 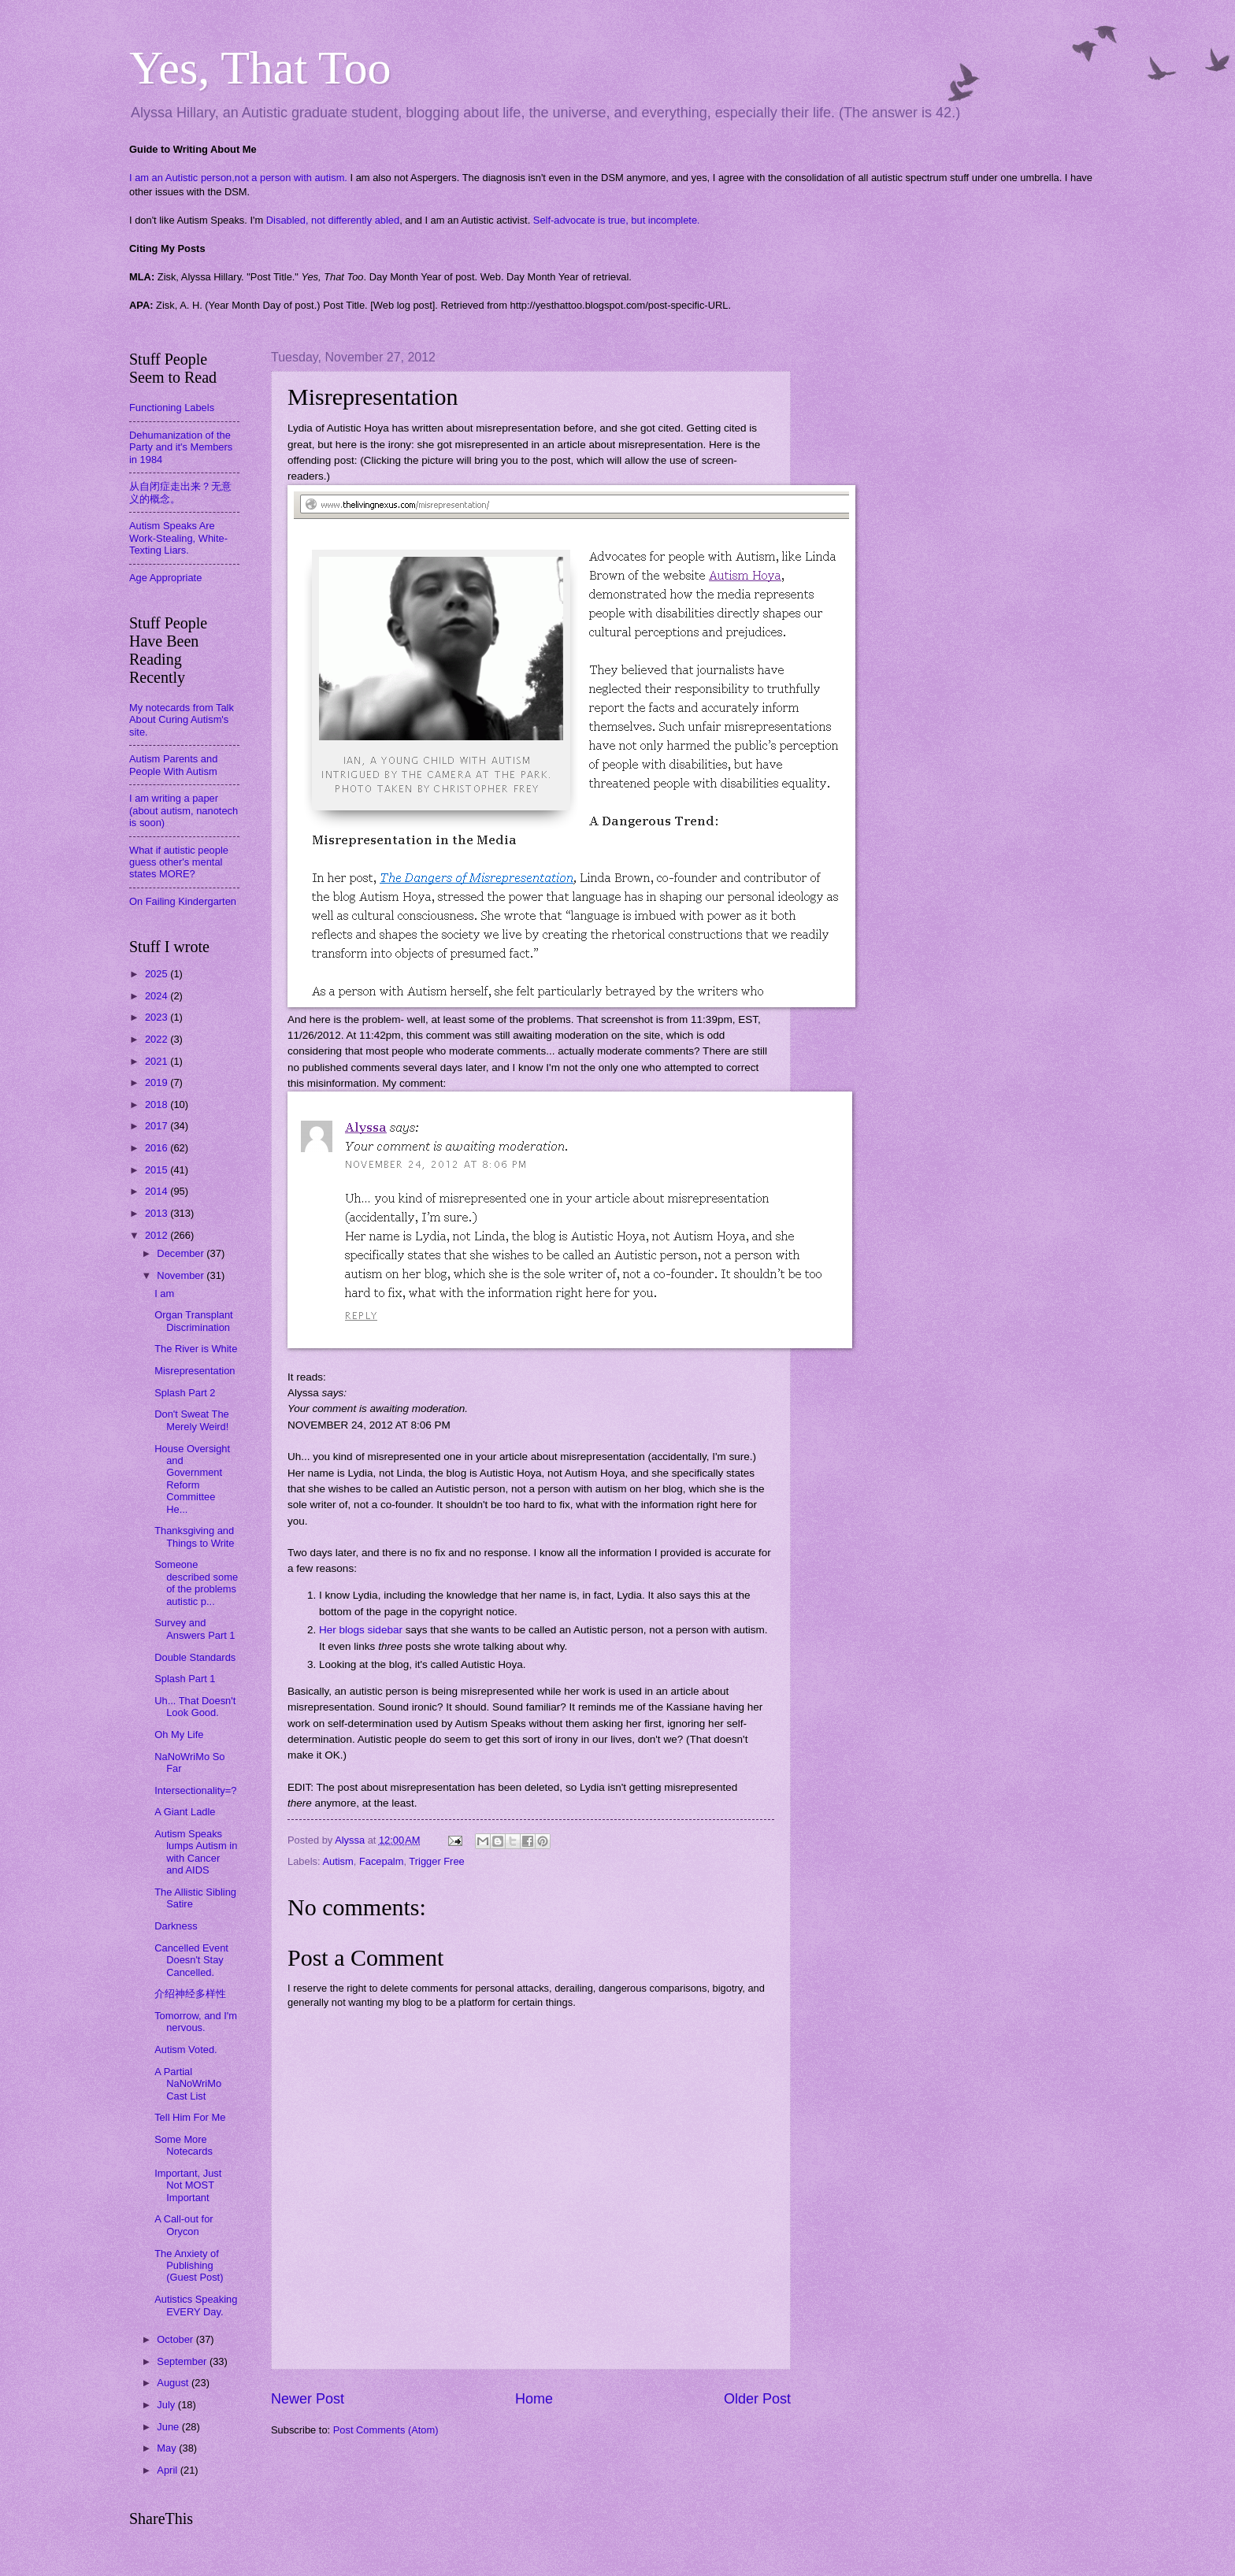 What do you see at coordinates (178, 538) in the screenshot?
I see `Autism Speaks Are Work-Stealing, White-Texting Liars.` at bounding box center [178, 538].